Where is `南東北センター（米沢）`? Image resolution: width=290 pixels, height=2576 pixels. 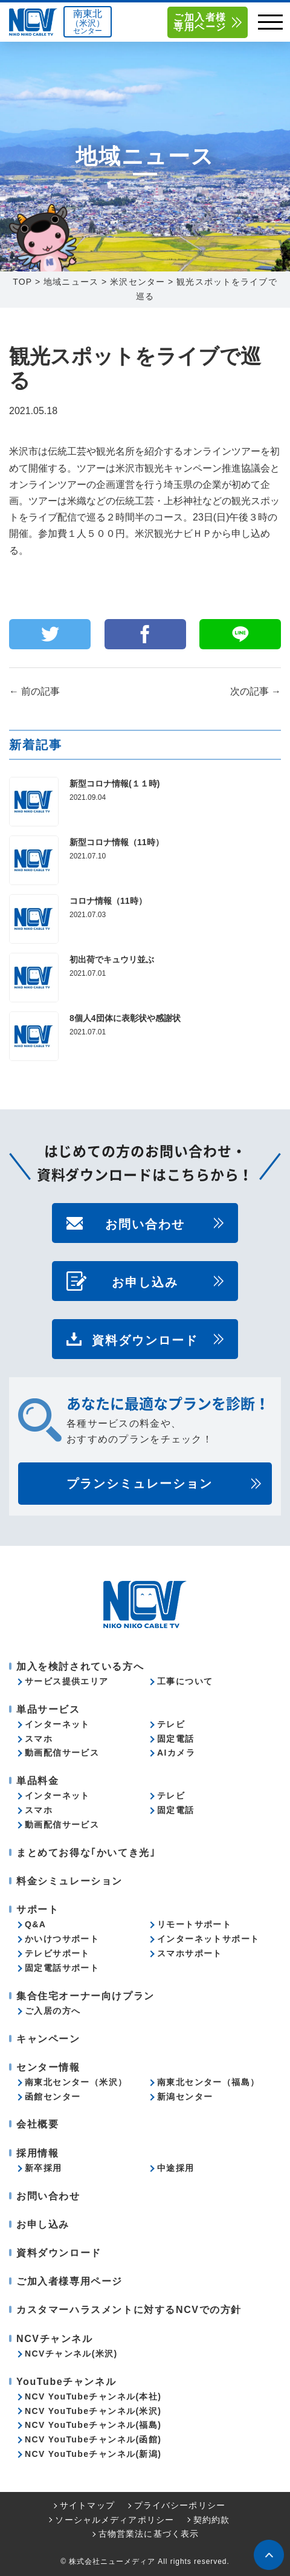
南東北センター（米沢） is located at coordinates (76, 2082).